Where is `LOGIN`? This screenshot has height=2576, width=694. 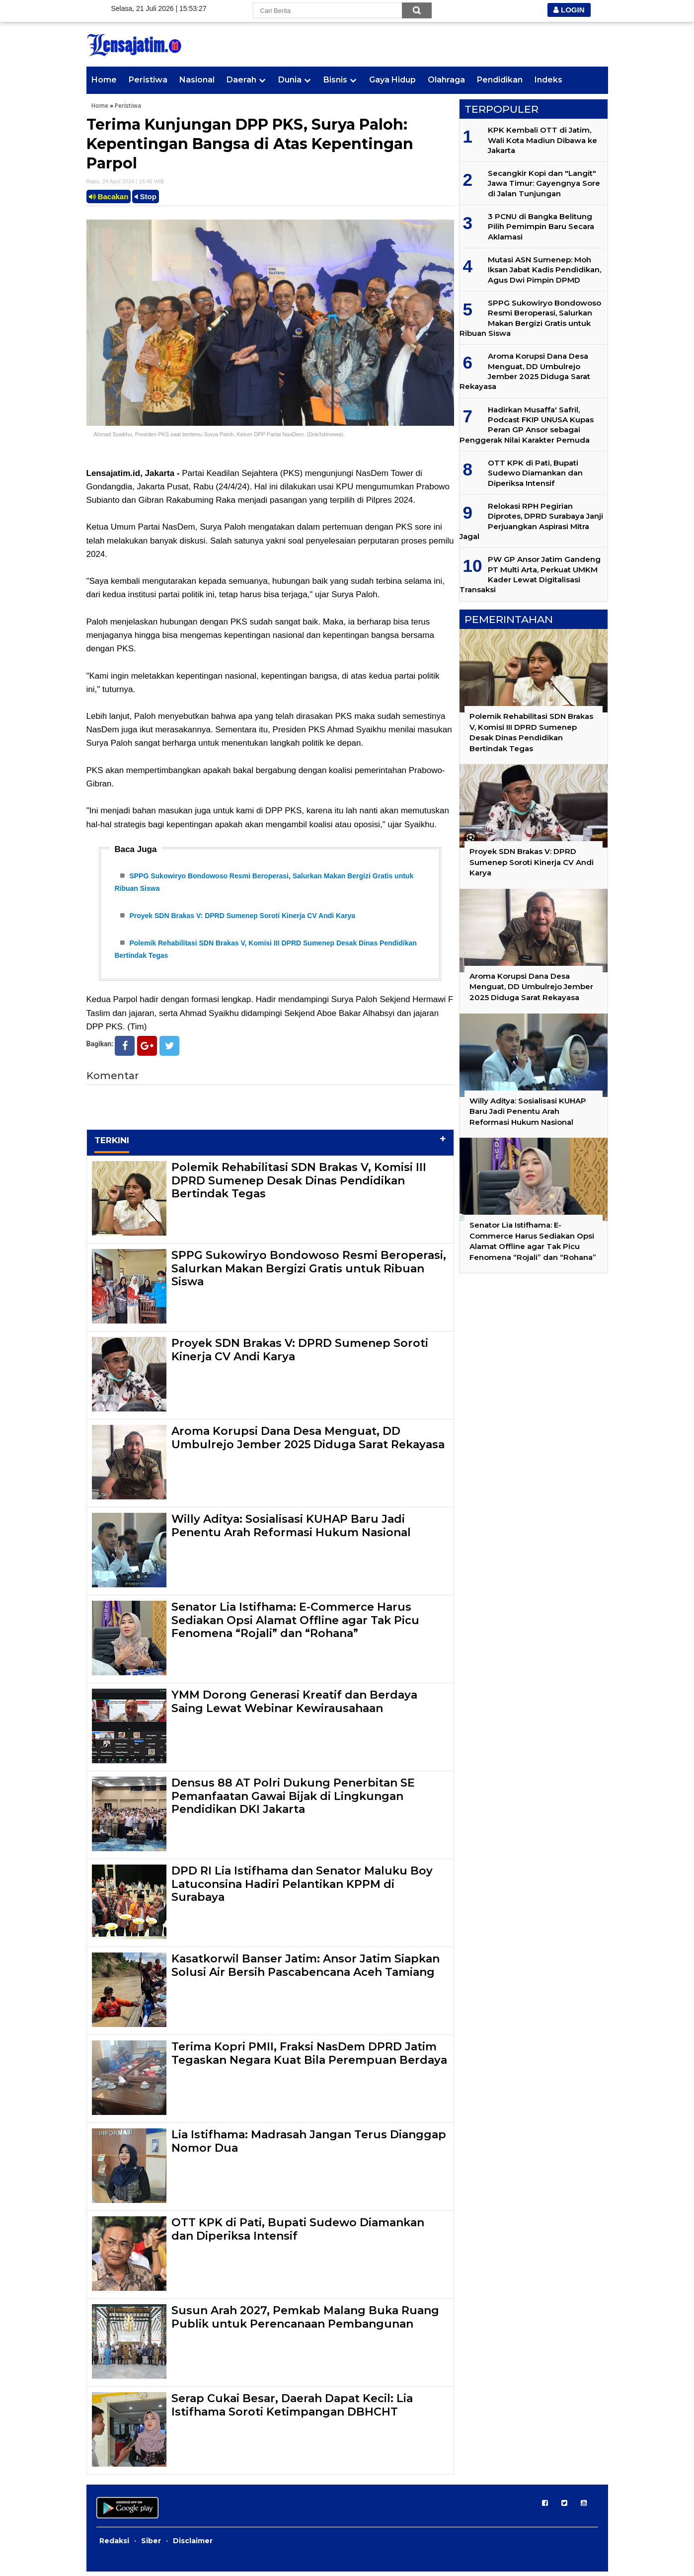 LOGIN is located at coordinates (569, 9).